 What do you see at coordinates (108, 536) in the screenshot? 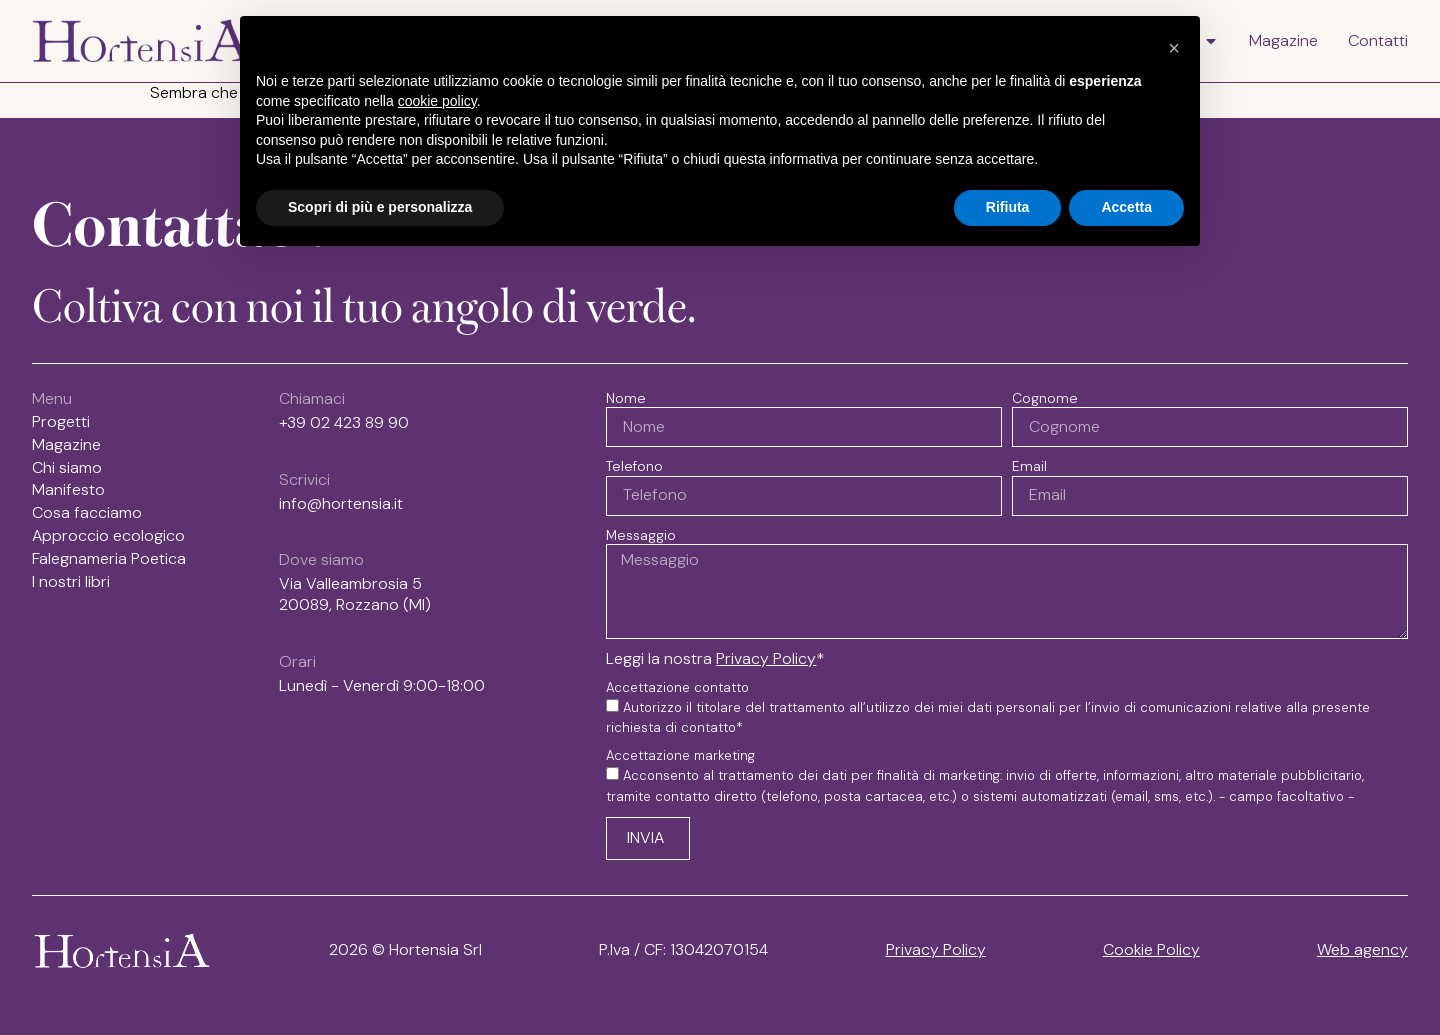
I see `Approccio ecologico` at bounding box center [108, 536].